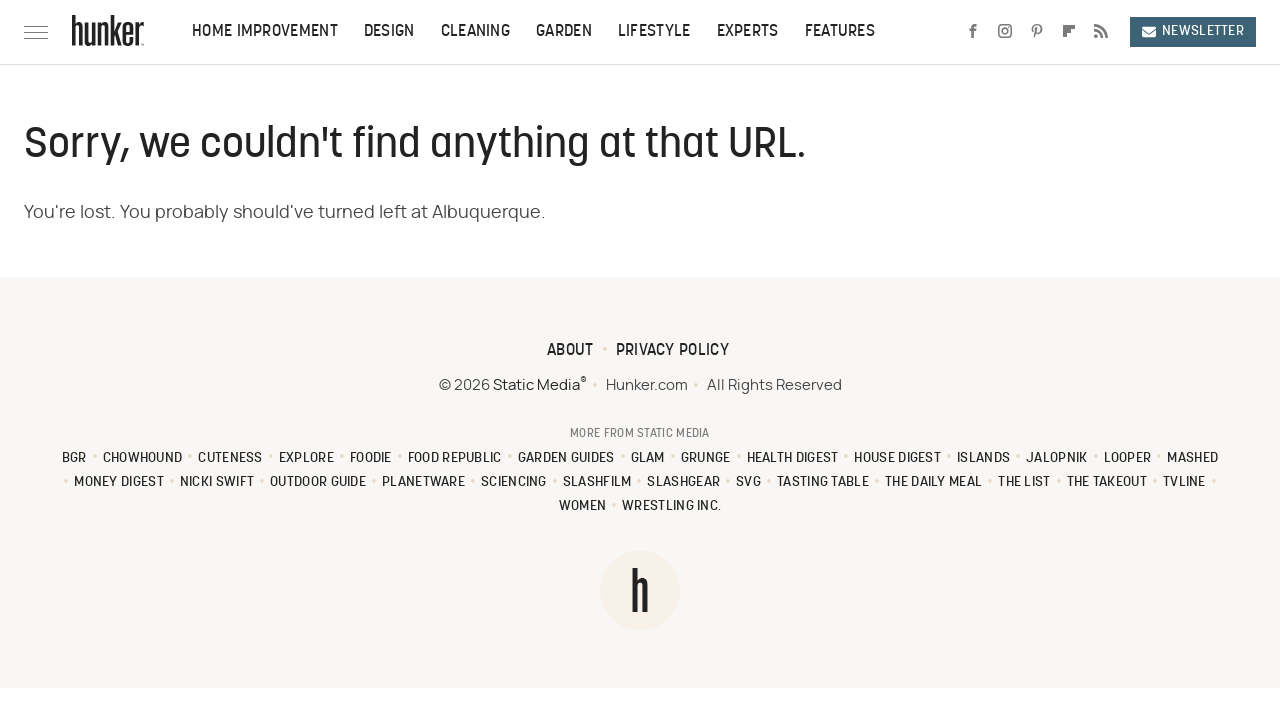 The height and width of the screenshot is (720, 1280). I want to click on Experts, so click(748, 32).